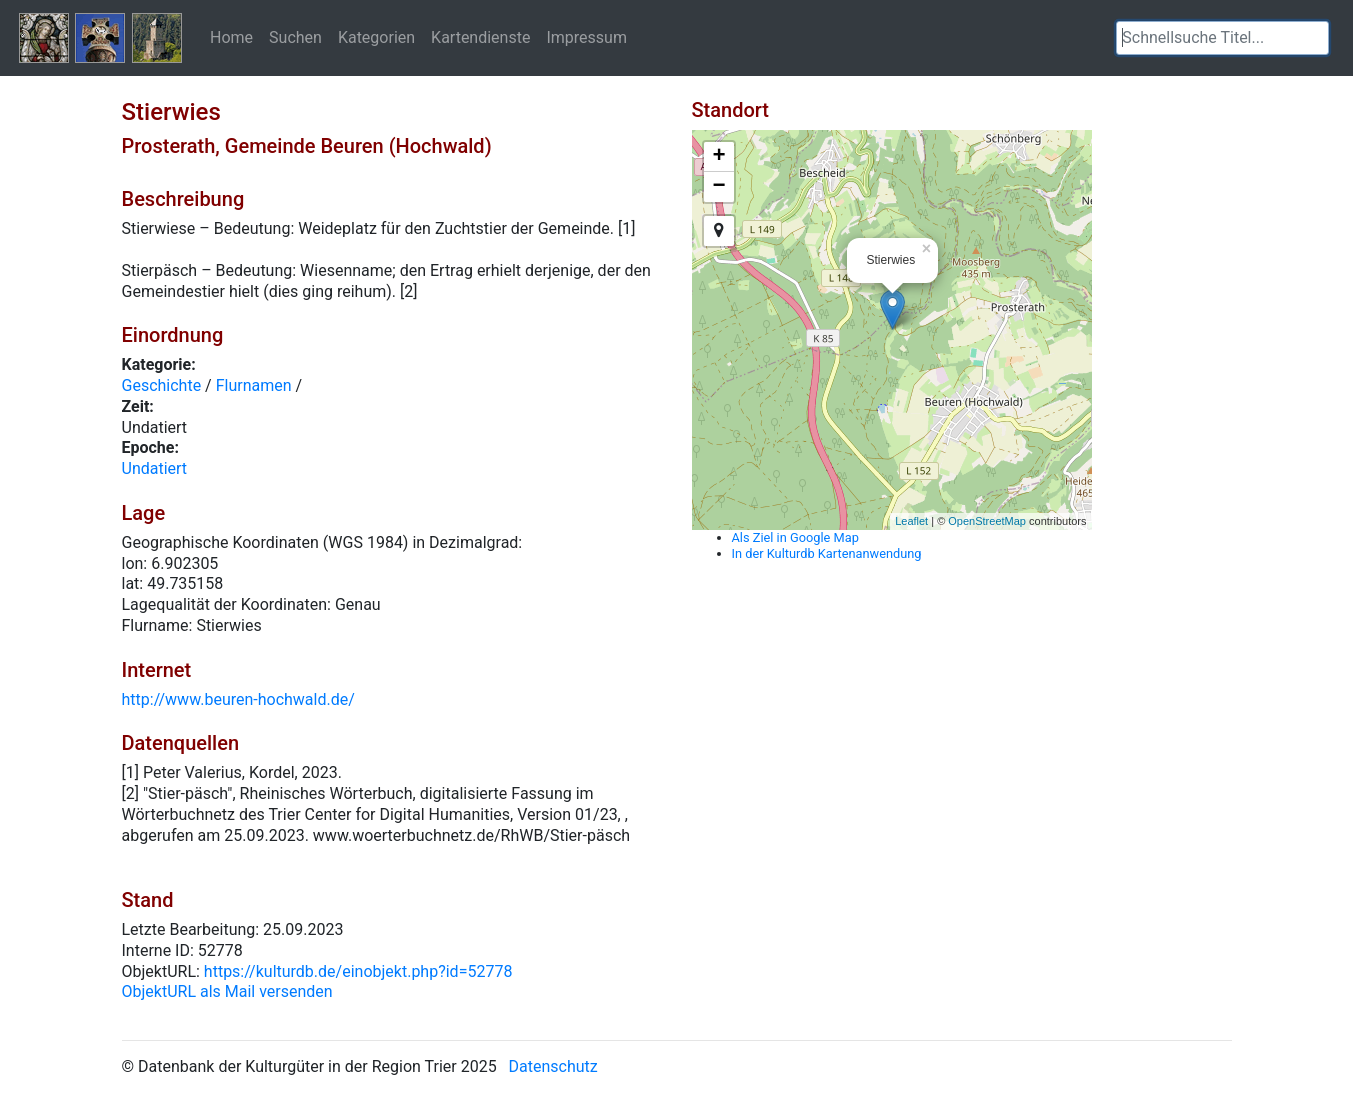 This screenshot has height=1094, width=1353. What do you see at coordinates (586, 37) in the screenshot?
I see `Impressum` at bounding box center [586, 37].